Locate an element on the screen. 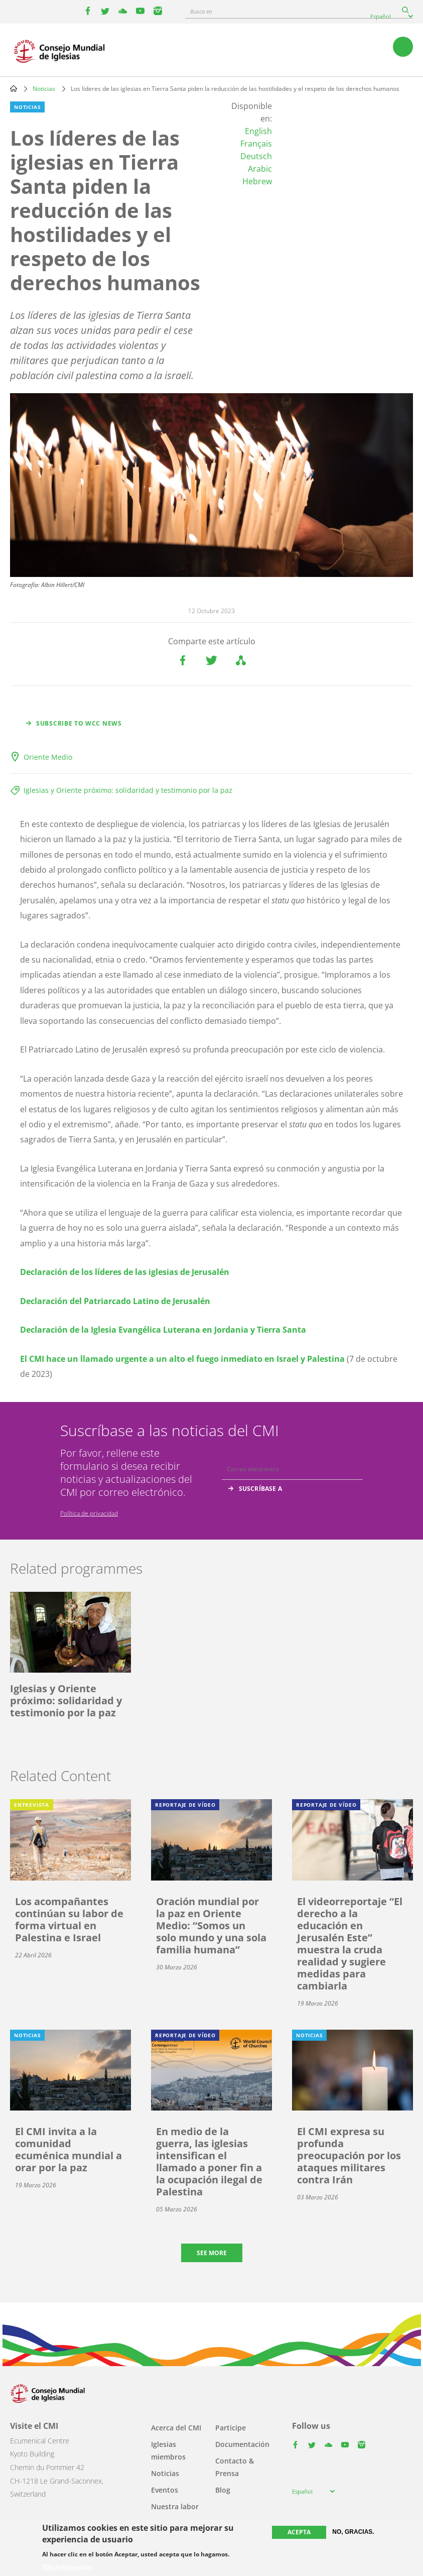 This screenshot has width=423, height=2576. Eventos is located at coordinates (164, 2490).